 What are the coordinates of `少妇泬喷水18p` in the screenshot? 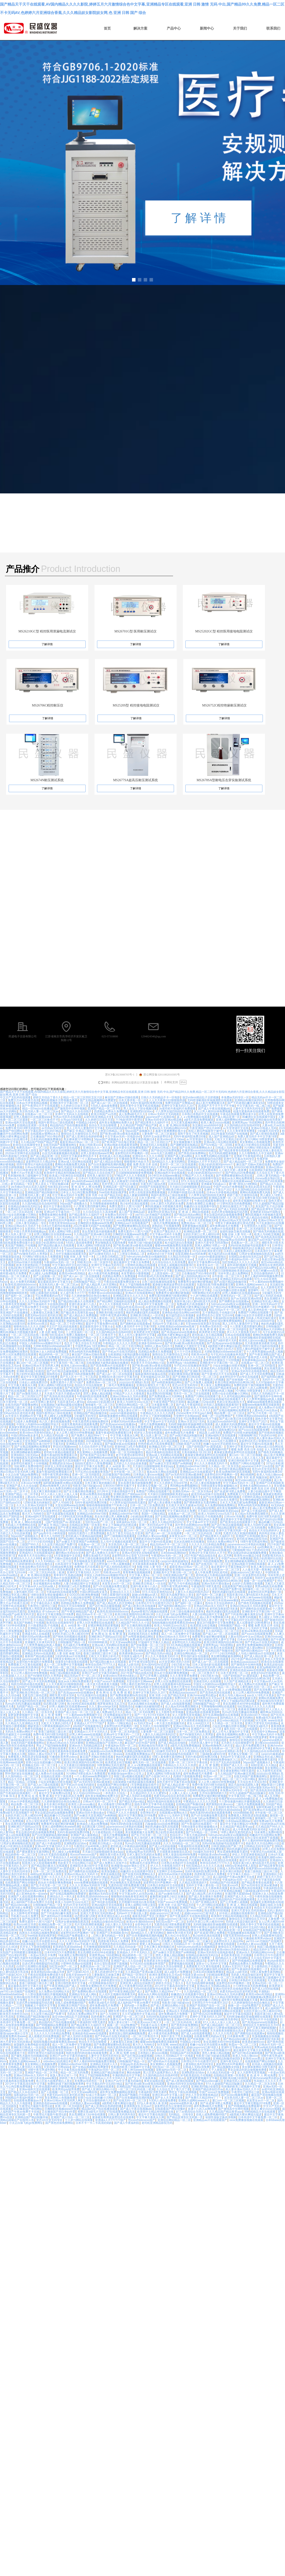 It's located at (180, 1664).